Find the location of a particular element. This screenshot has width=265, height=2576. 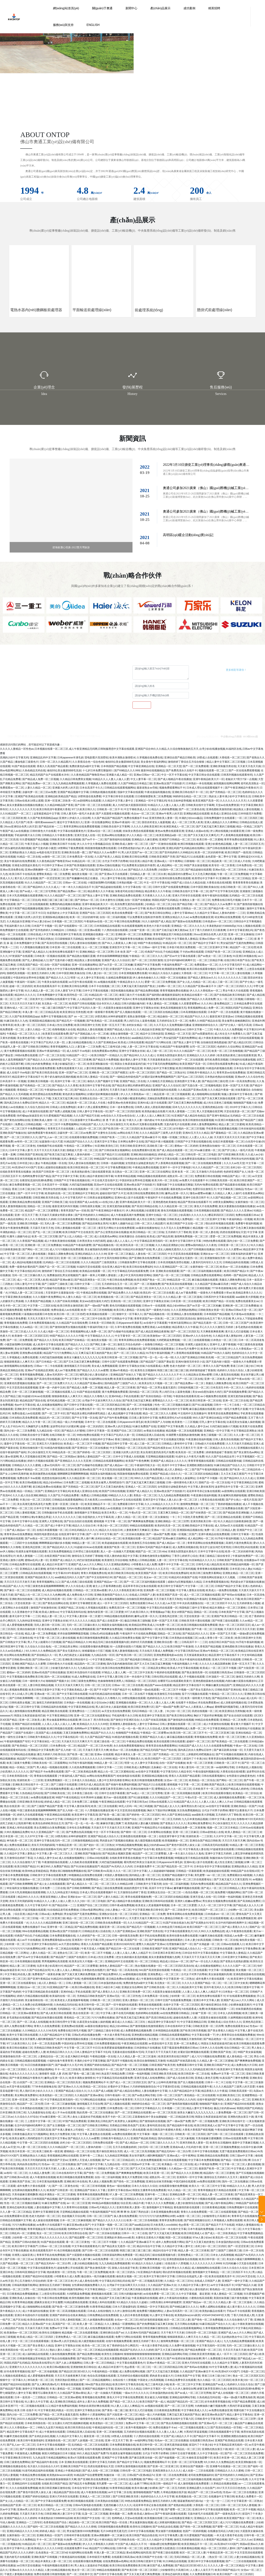

亚洲日本岛国动作片在线观看 is located at coordinates (83, 1671).